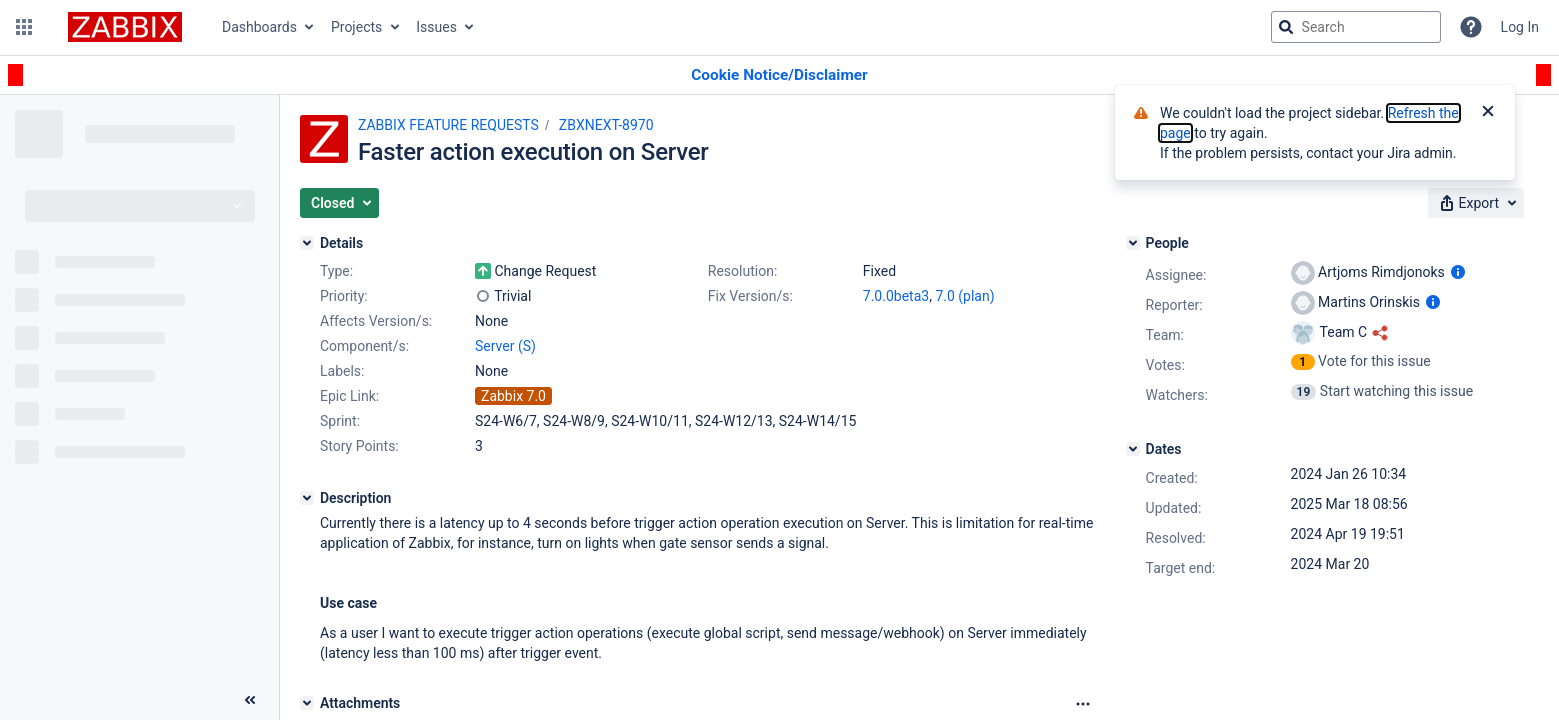 Image resolution: width=1559 pixels, height=720 pixels. I want to click on 7.0.0beta3, so click(896, 296).